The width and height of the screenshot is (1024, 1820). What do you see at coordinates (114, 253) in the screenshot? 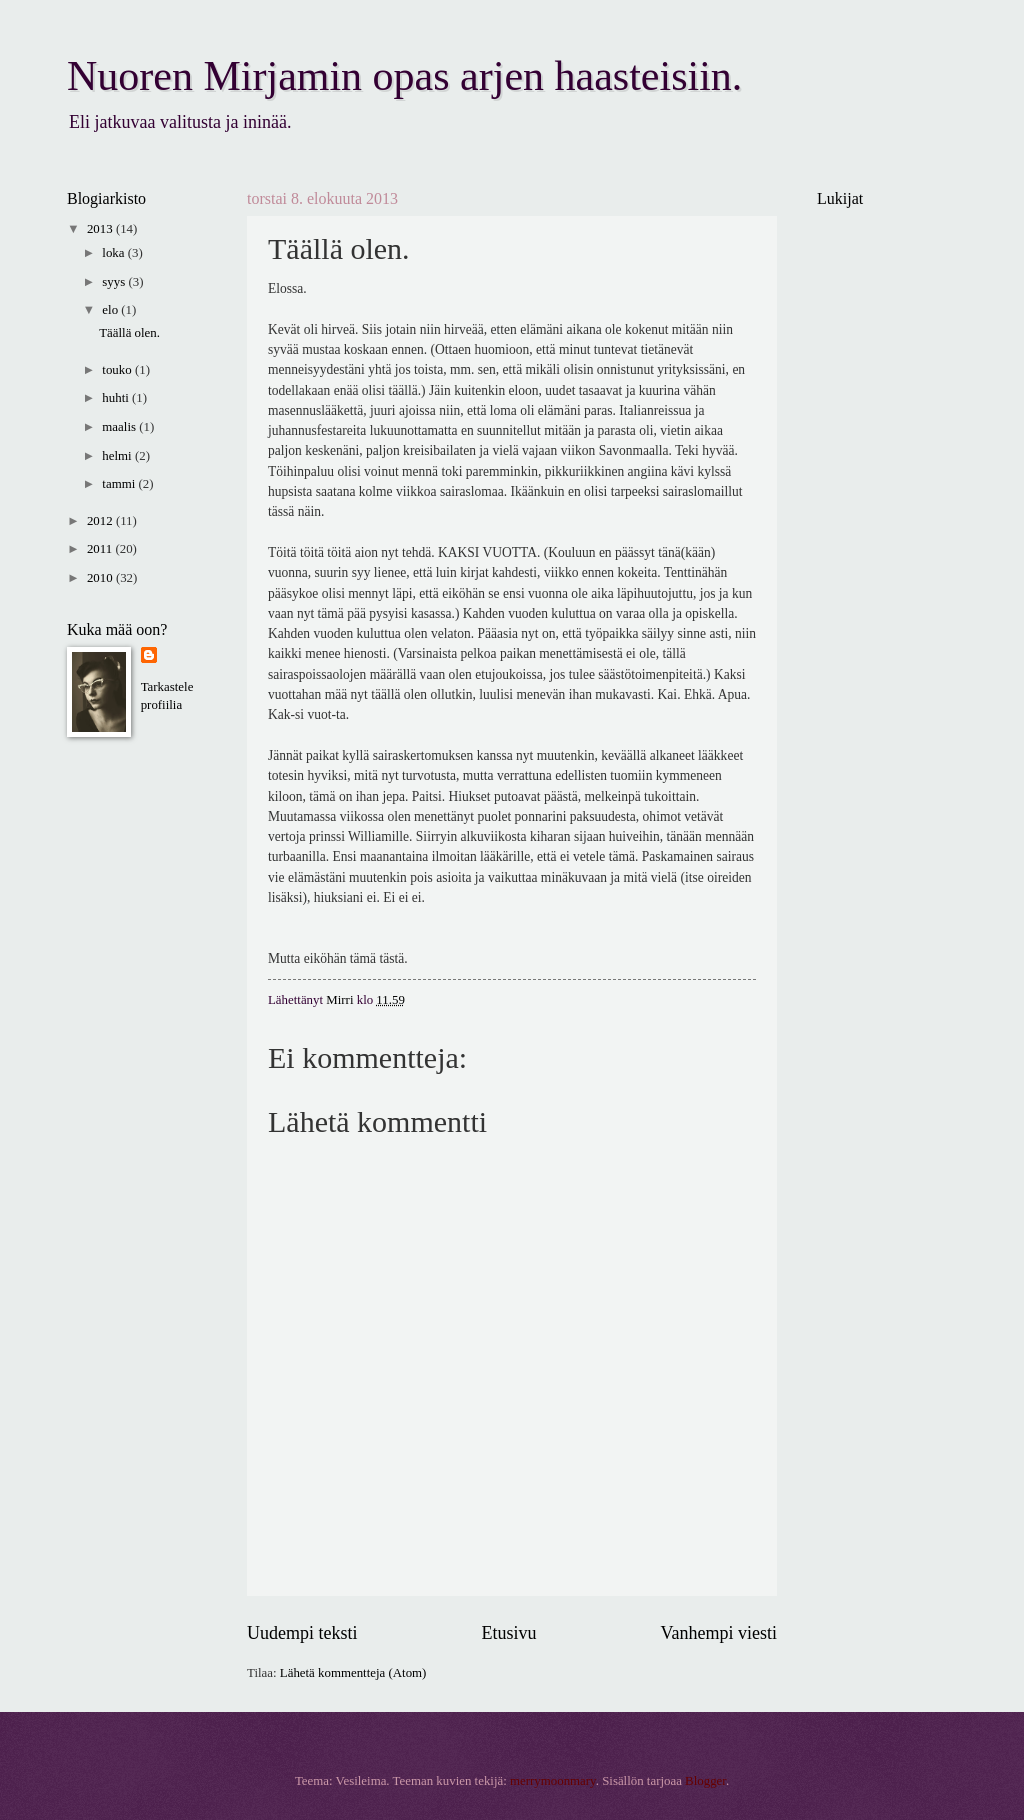
I see `loka` at bounding box center [114, 253].